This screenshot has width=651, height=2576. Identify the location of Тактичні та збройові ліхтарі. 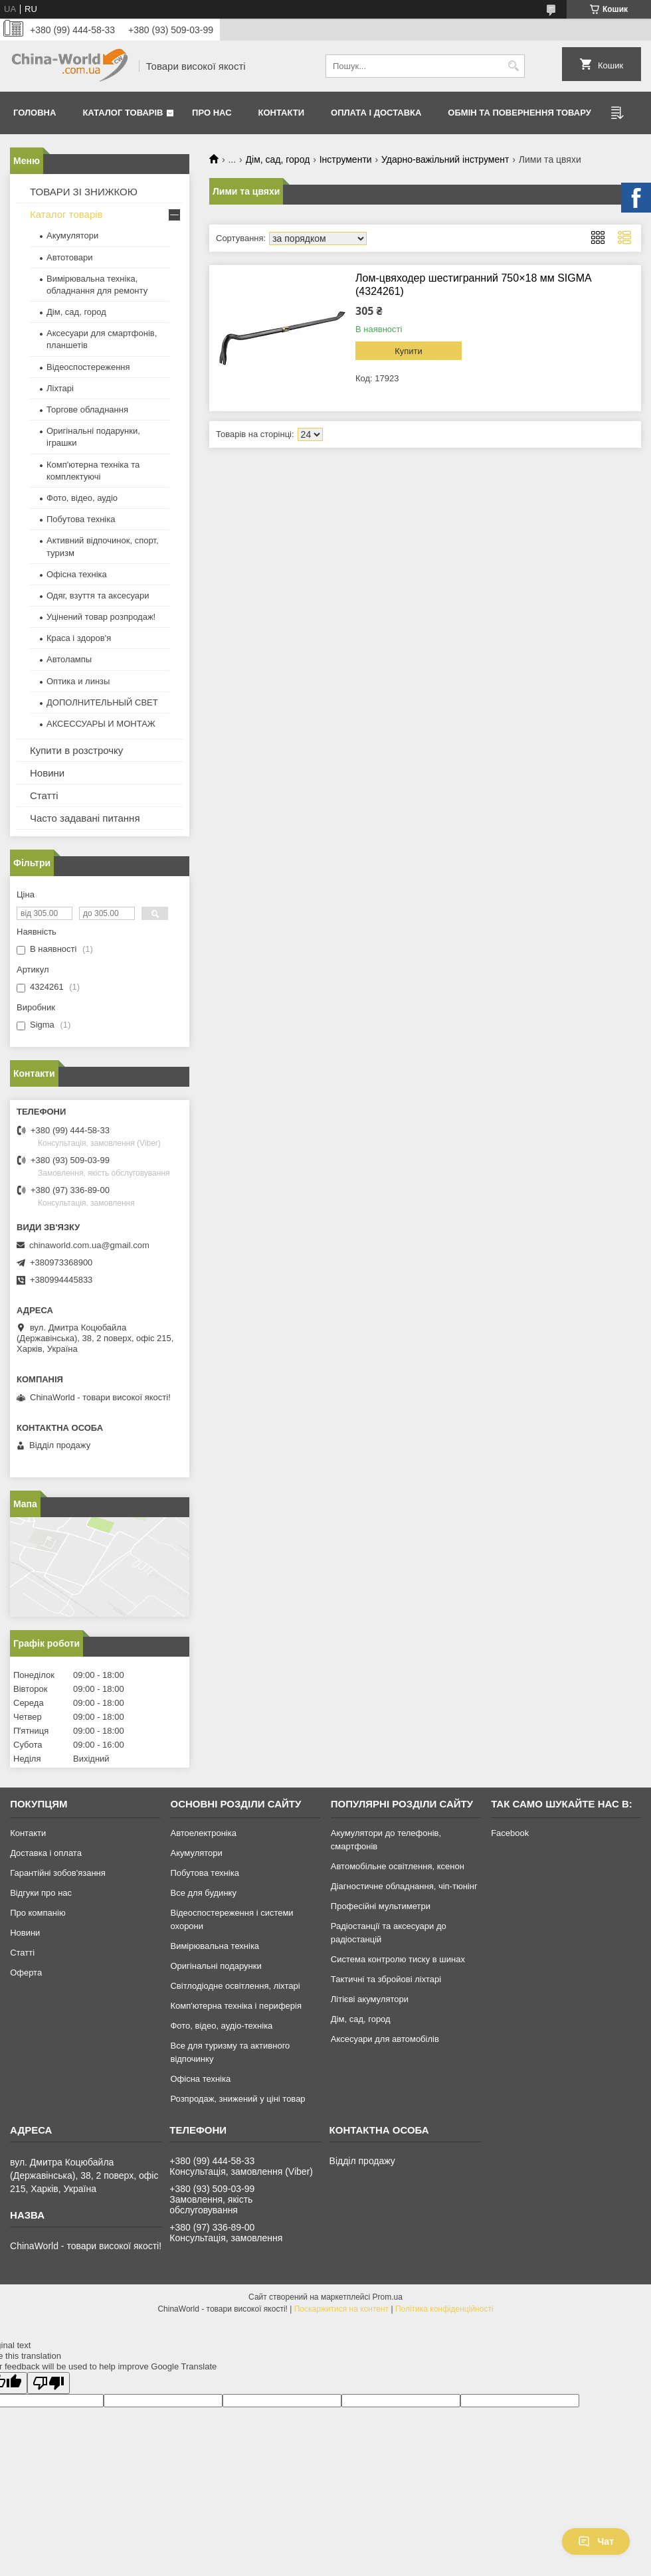
(386, 1979).